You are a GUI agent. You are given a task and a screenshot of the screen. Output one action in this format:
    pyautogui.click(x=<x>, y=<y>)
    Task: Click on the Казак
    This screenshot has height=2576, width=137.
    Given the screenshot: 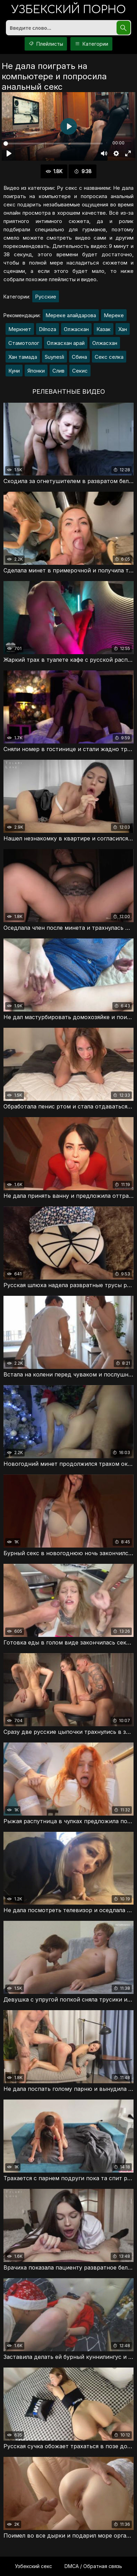 What is the action you would take?
    pyautogui.click(x=103, y=329)
    